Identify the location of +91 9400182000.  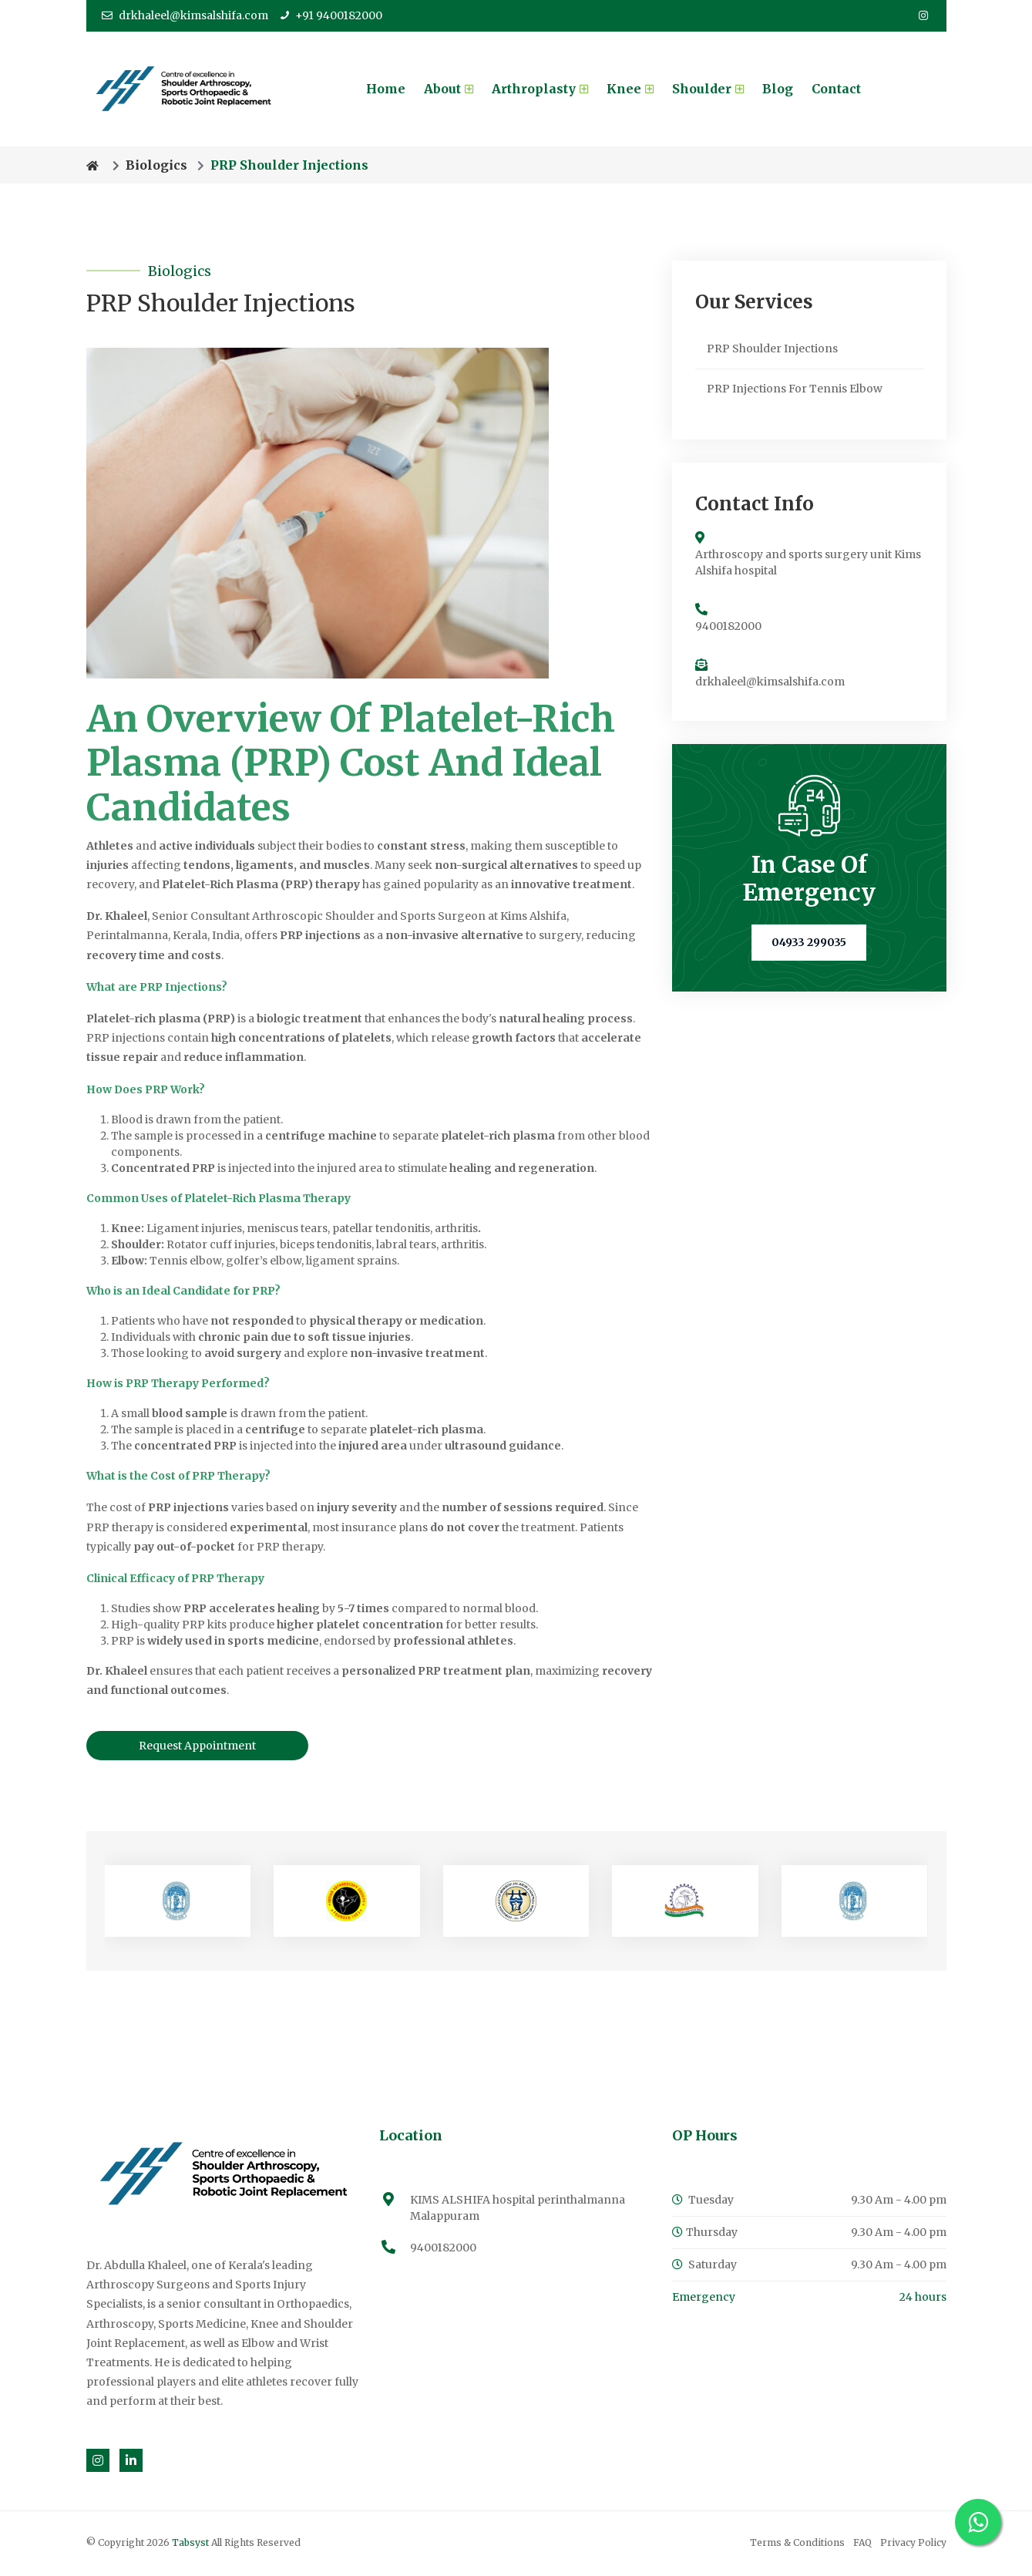
(331, 15).